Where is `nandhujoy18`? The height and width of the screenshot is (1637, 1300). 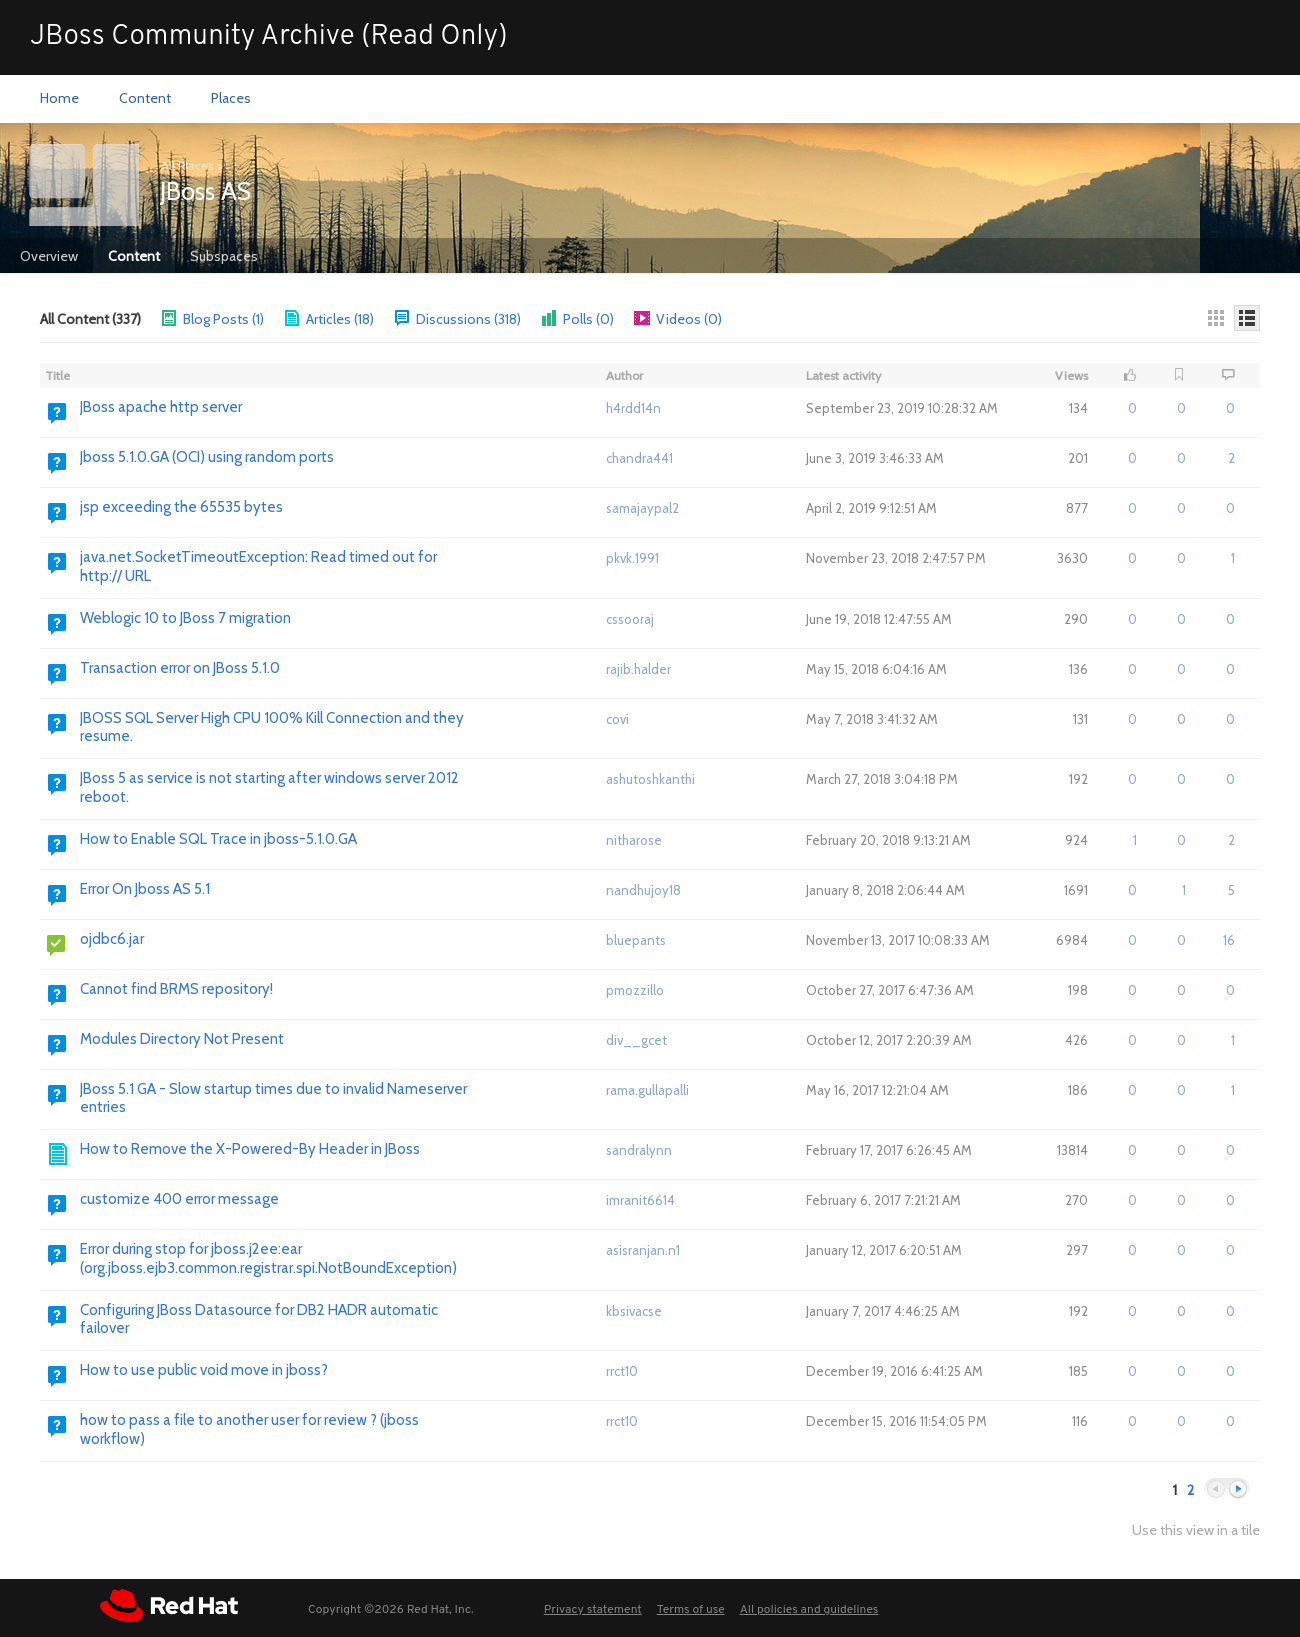
nandhujoy18 is located at coordinates (643, 890).